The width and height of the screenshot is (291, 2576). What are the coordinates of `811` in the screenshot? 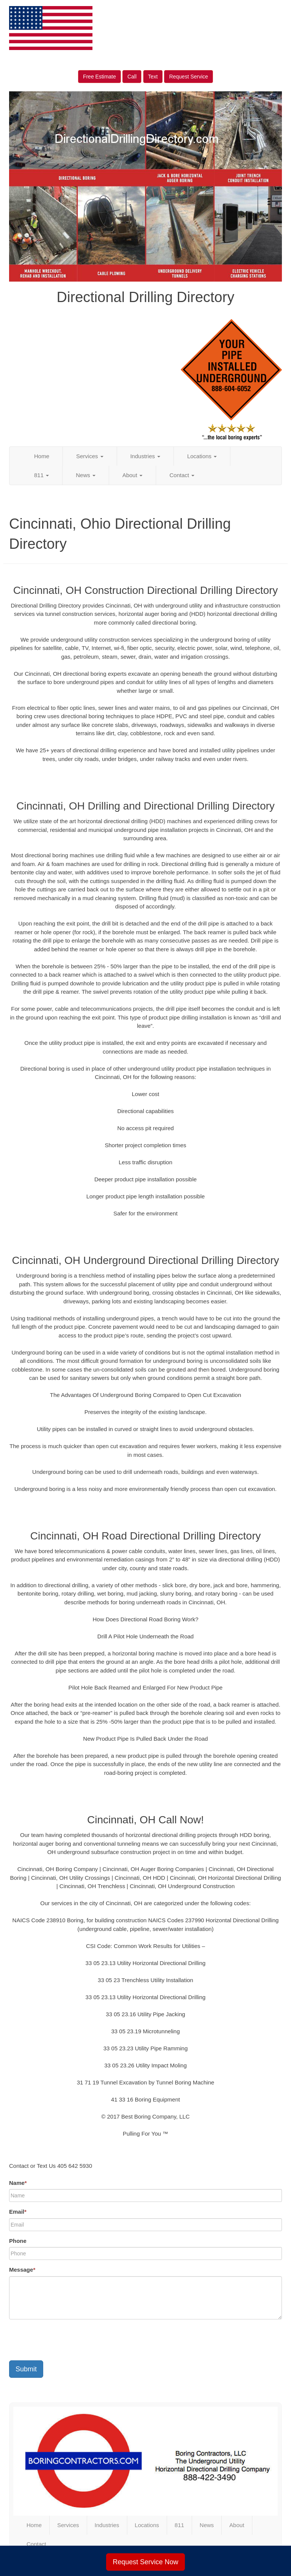 It's located at (41, 475).